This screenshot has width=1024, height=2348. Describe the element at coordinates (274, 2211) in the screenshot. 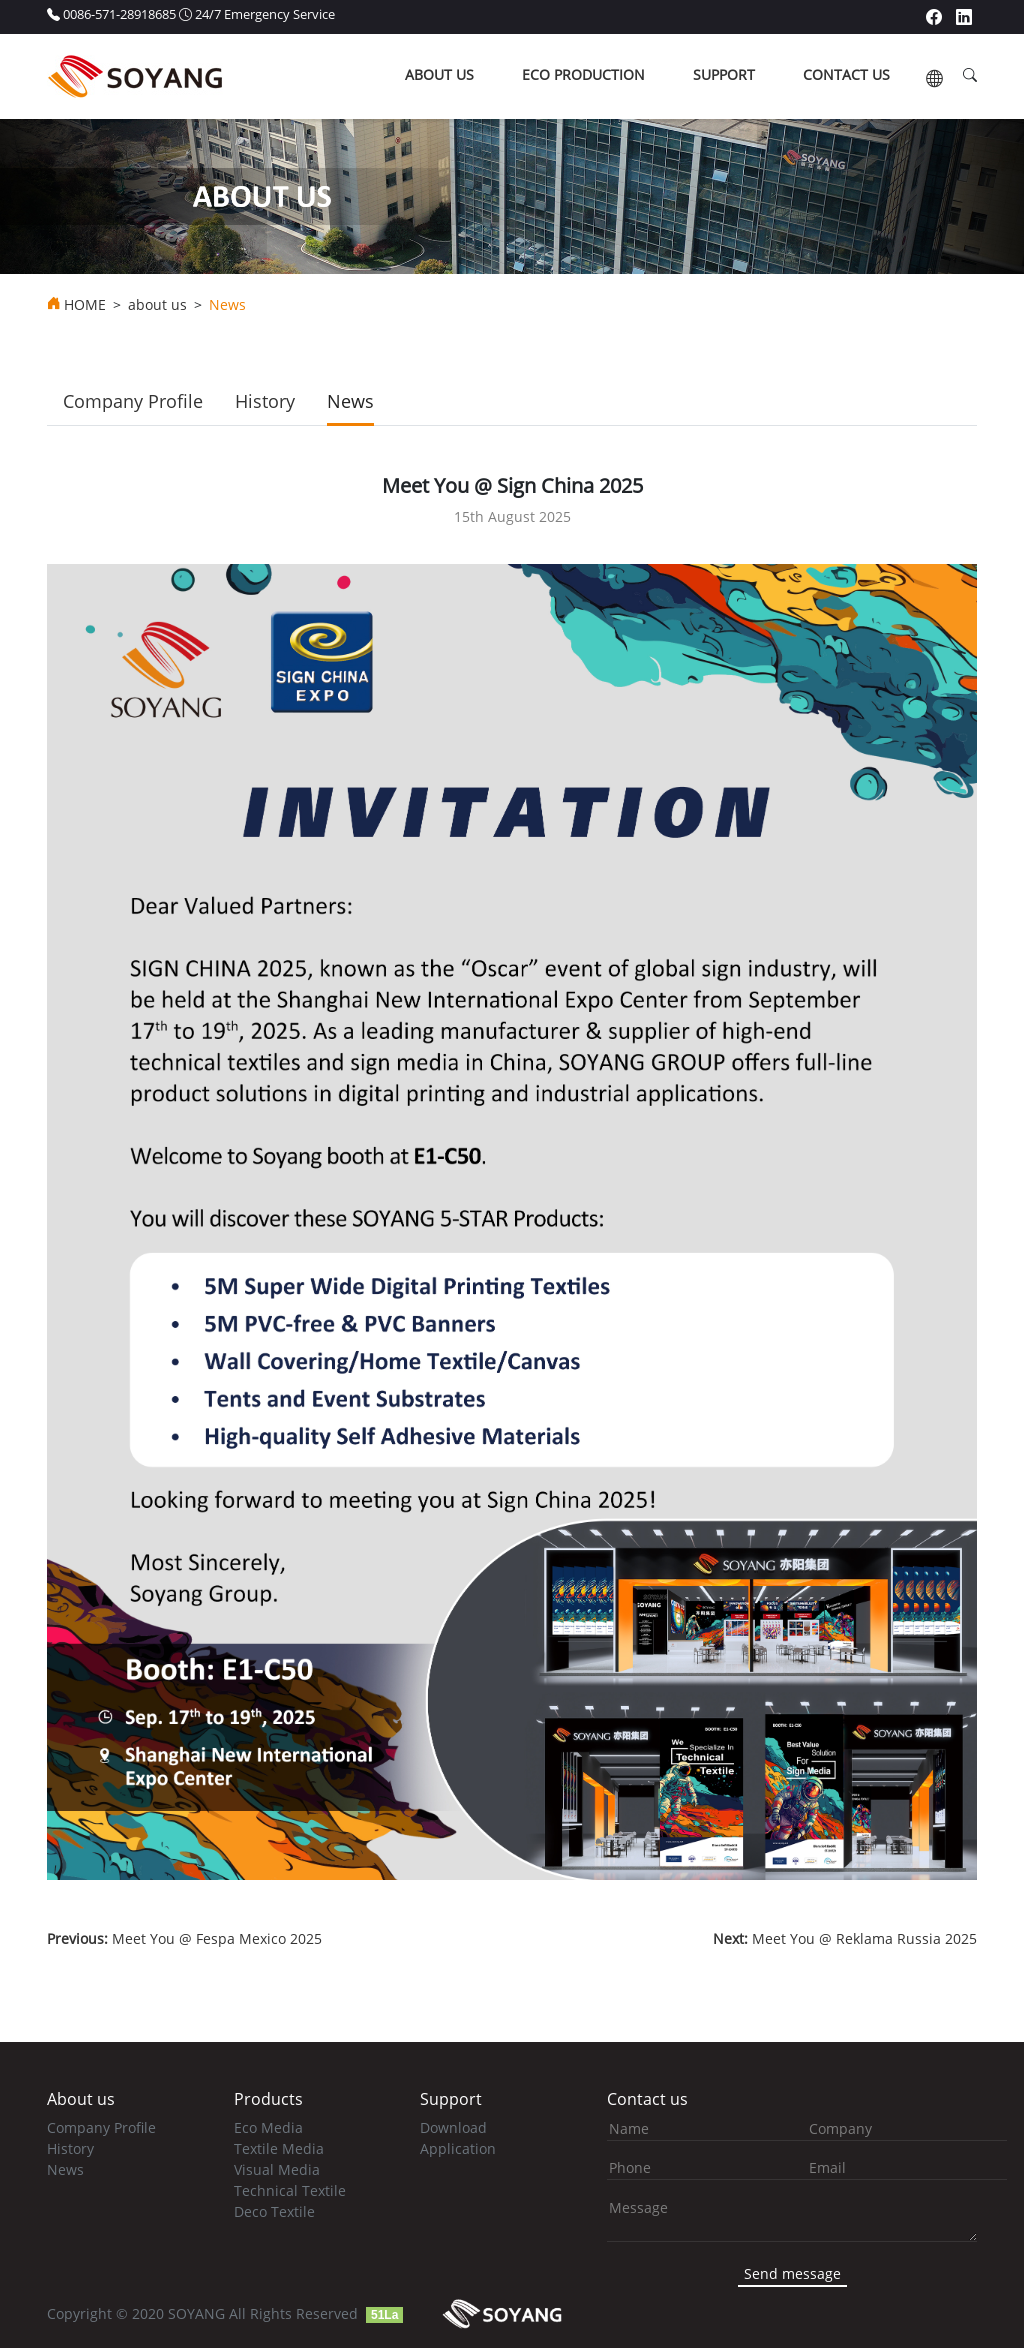

I see `Deco Textile` at that location.